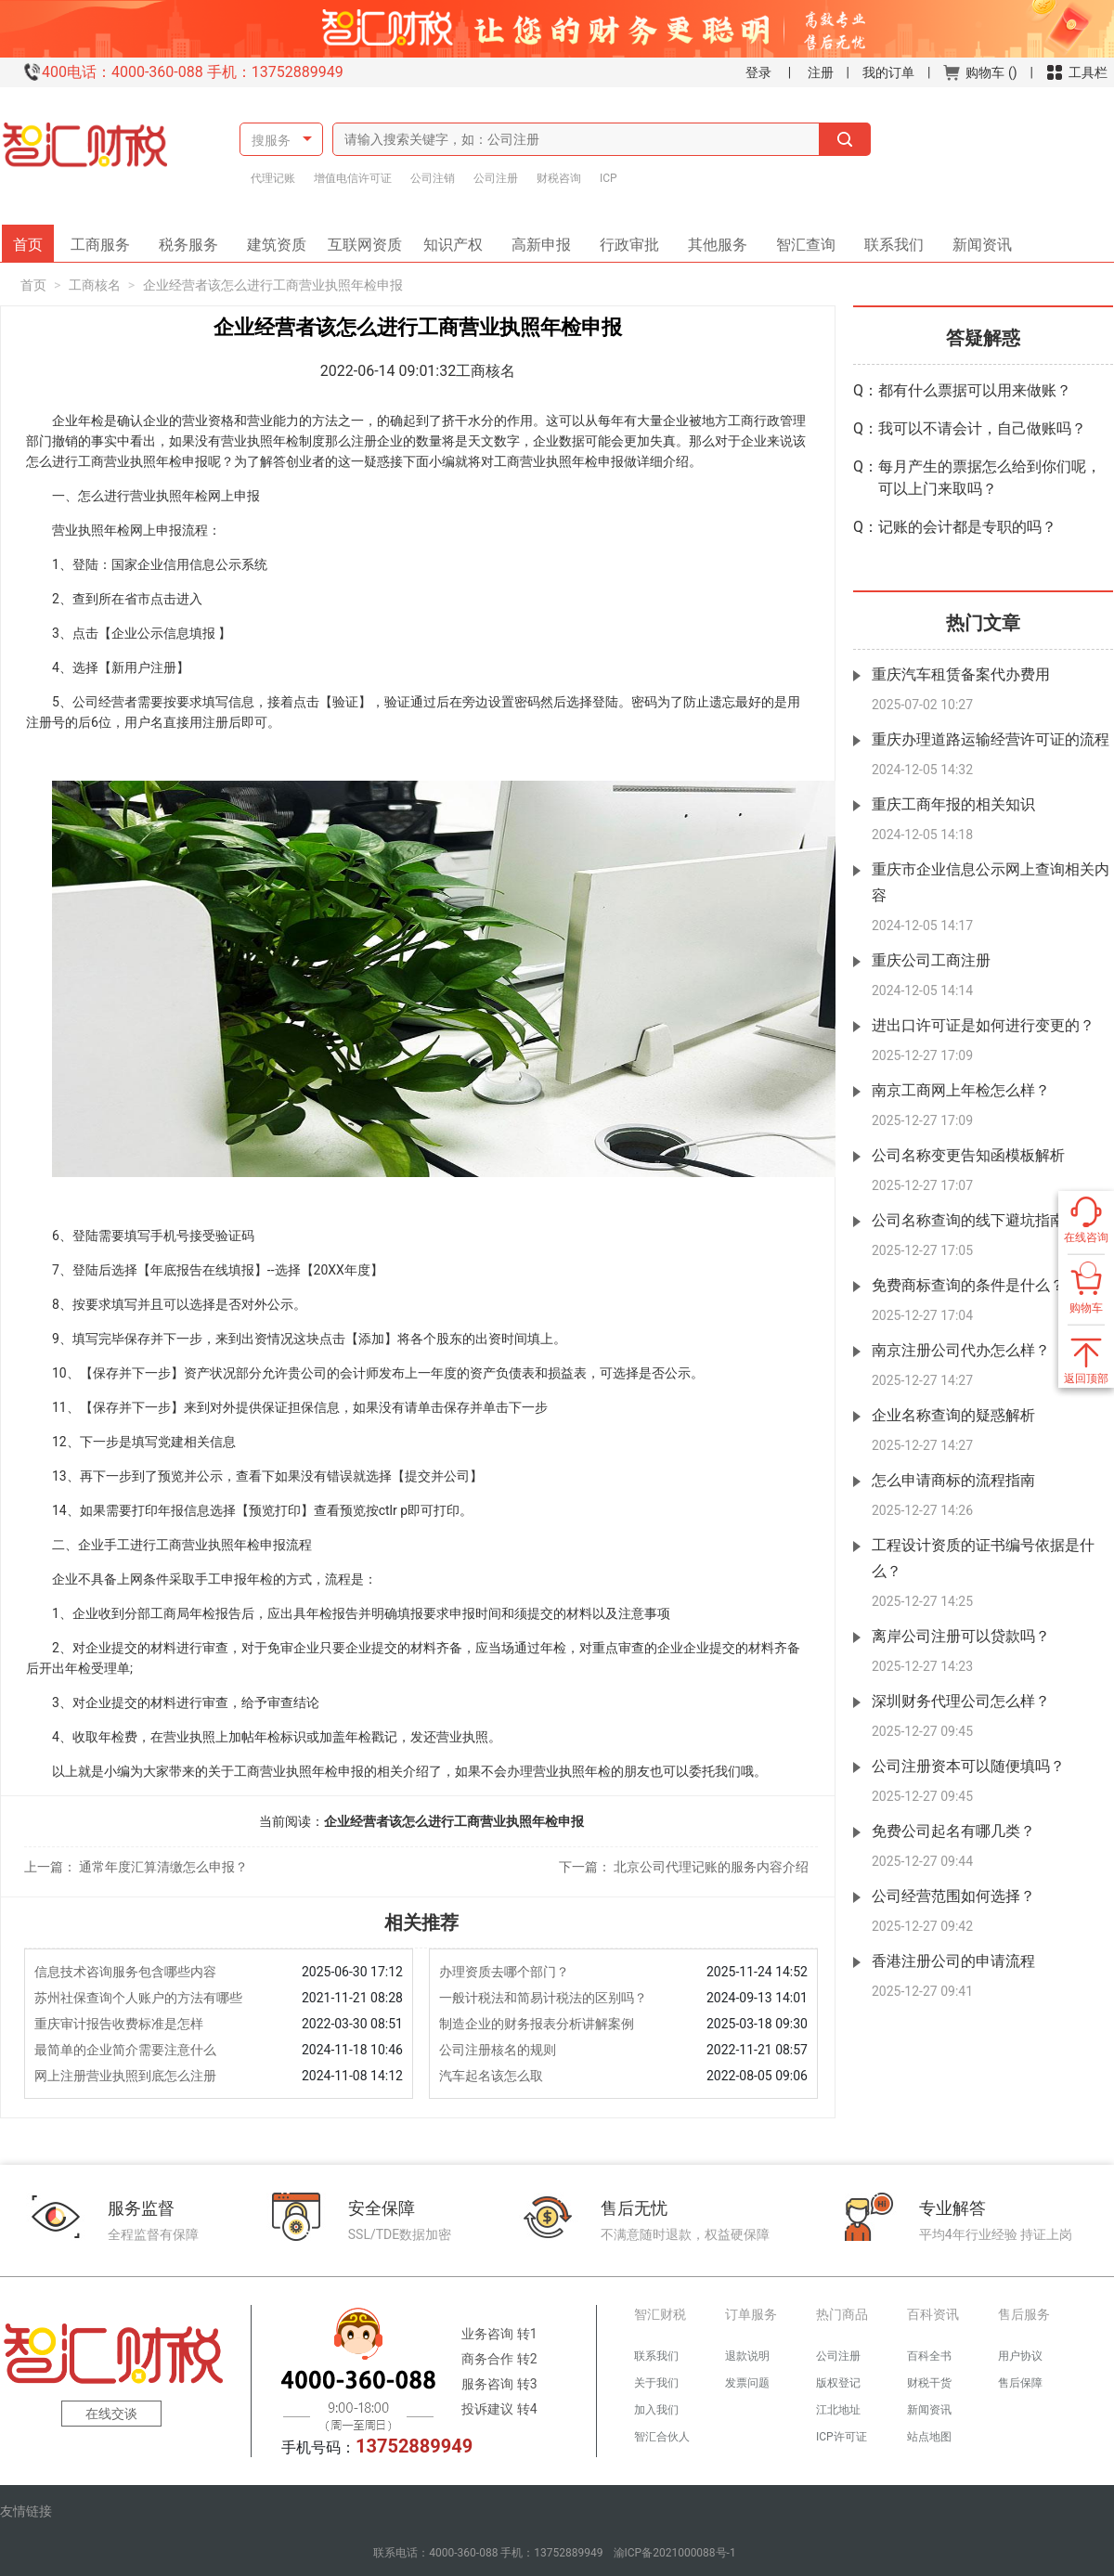 The width and height of the screenshot is (1114, 2576). What do you see at coordinates (662, 2436) in the screenshot?
I see `智汇合伙人` at bounding box center [662, 2436].